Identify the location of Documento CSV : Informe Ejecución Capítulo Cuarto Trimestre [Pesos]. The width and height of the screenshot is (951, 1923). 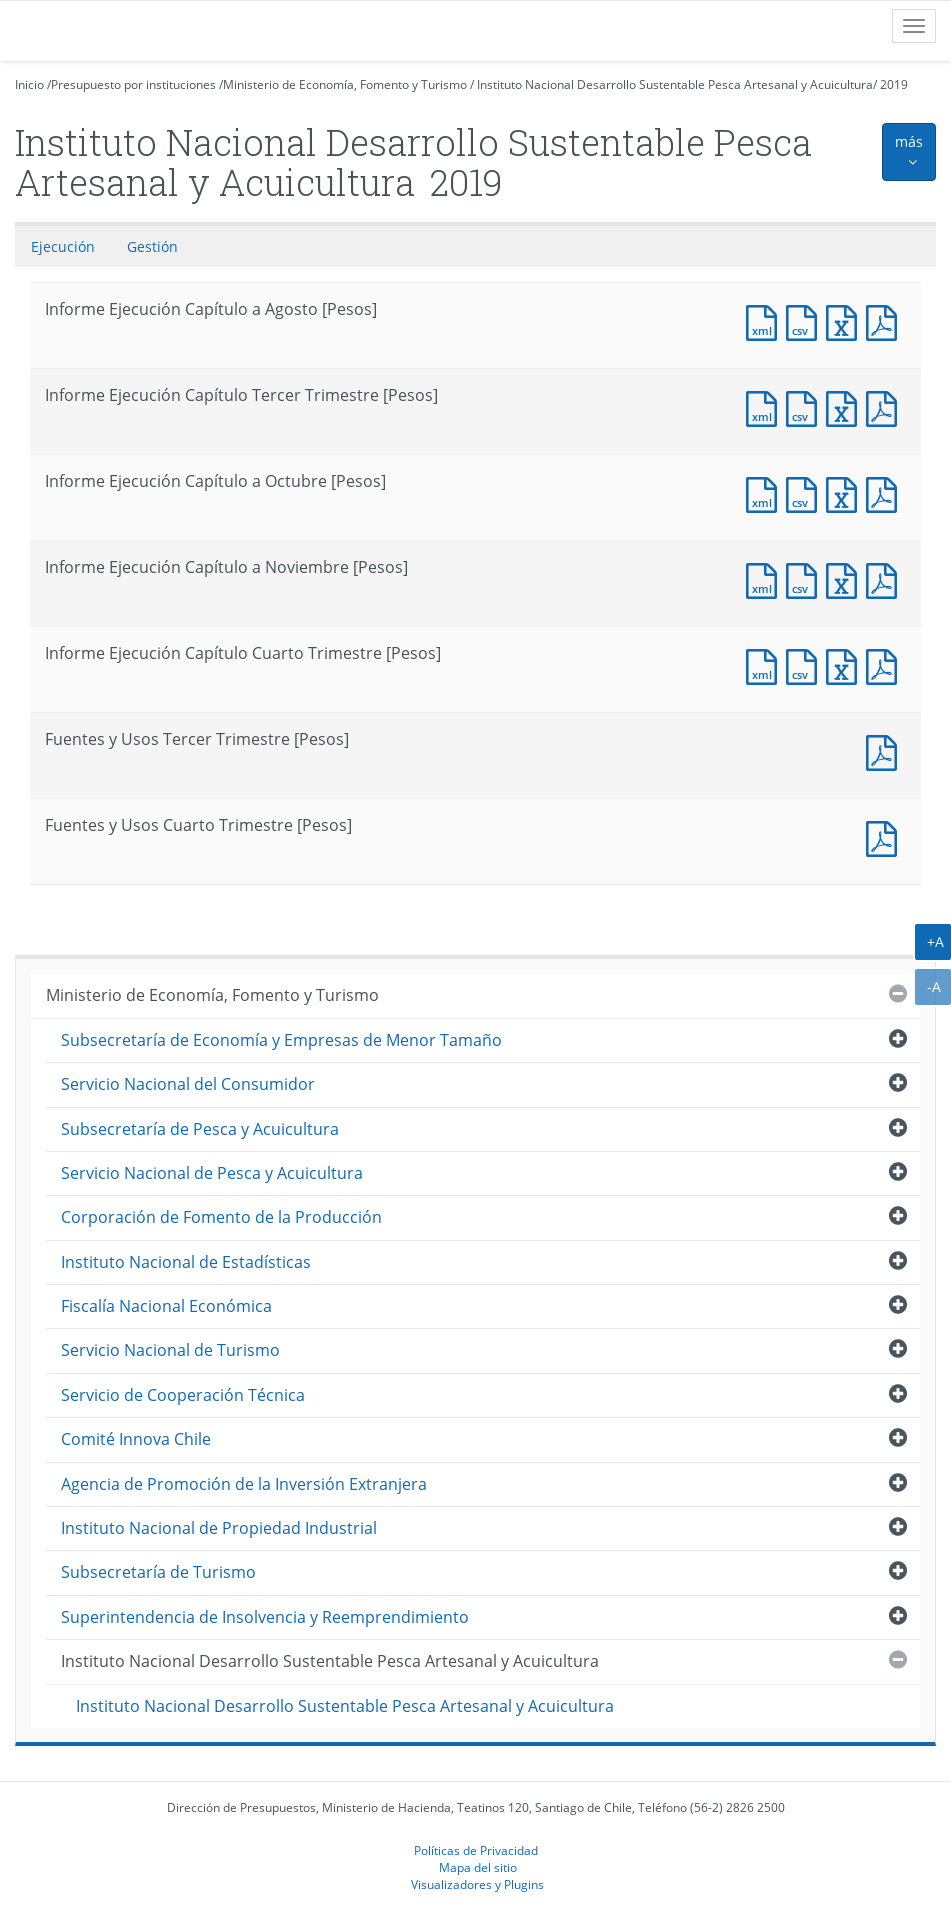
(806, 664).